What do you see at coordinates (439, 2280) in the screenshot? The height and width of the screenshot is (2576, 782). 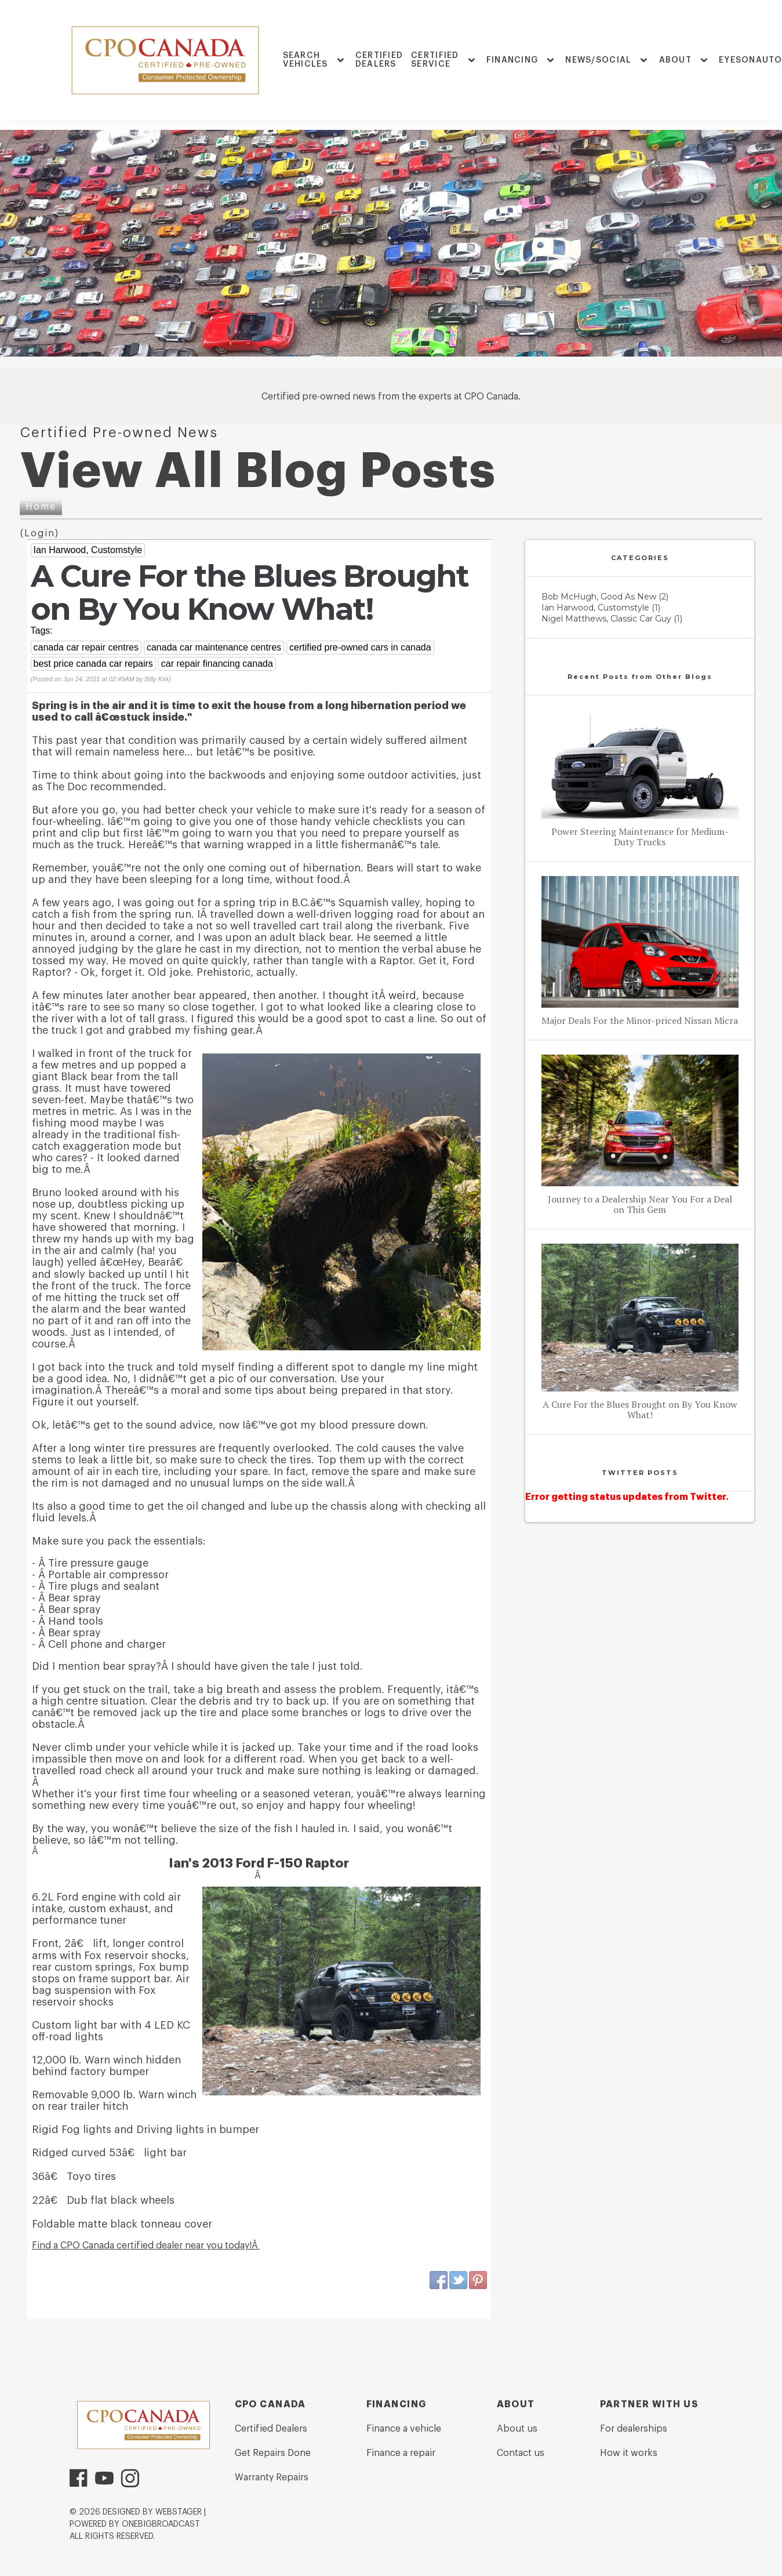 I see `Facebook` at bounding box center [439, 2280].